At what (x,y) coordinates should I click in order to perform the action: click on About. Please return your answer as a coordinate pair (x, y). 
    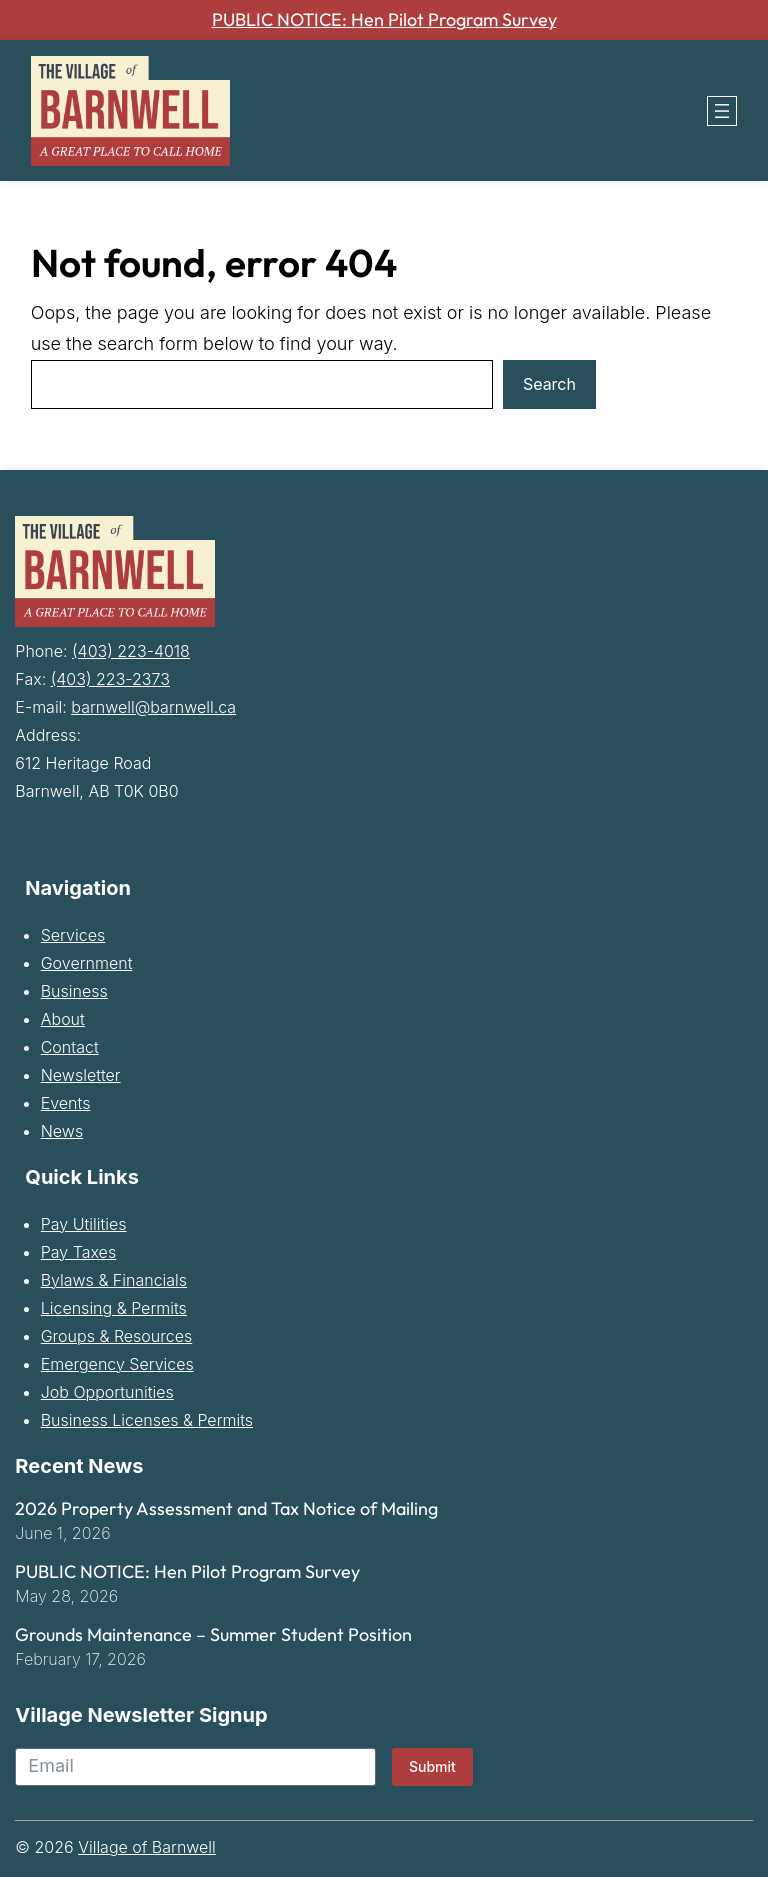
    Looking at the image, I should click on (63, 1020).